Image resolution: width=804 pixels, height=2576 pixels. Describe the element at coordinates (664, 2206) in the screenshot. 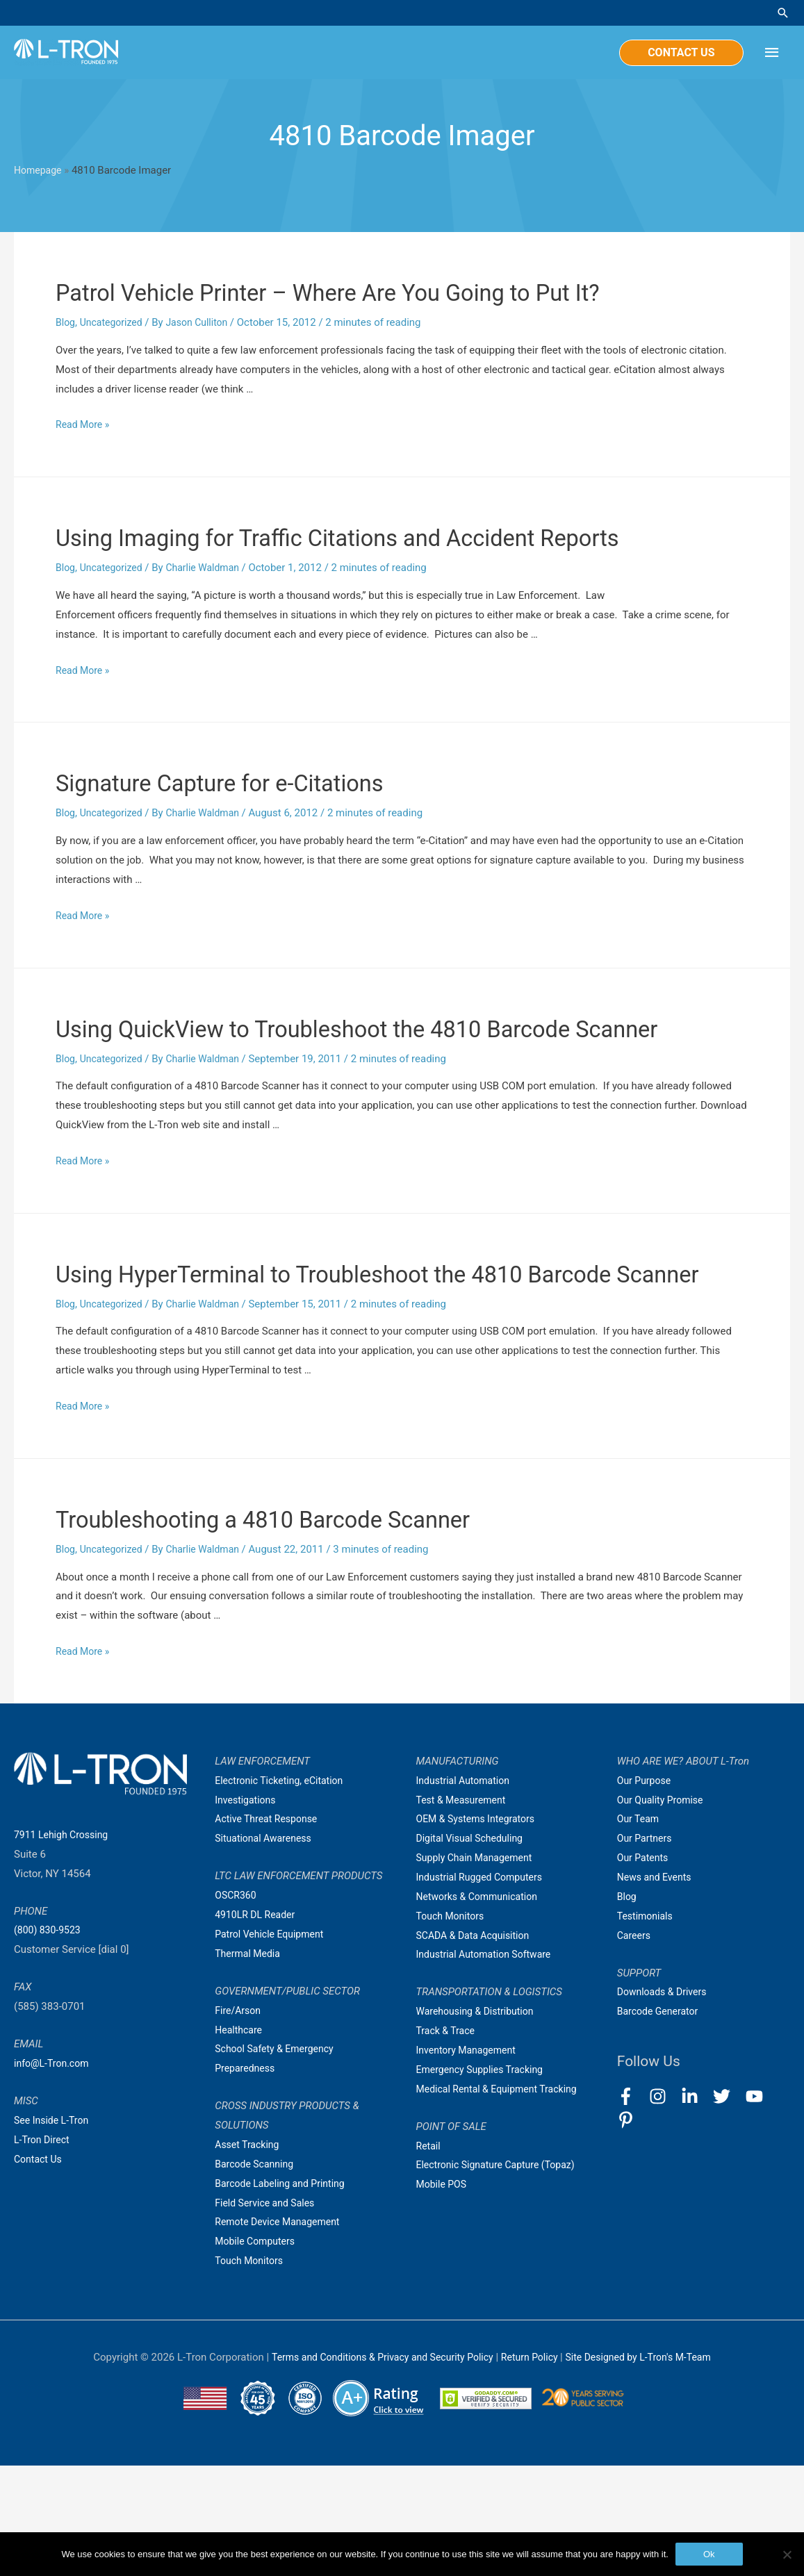

I see `[instagram]` at that location.